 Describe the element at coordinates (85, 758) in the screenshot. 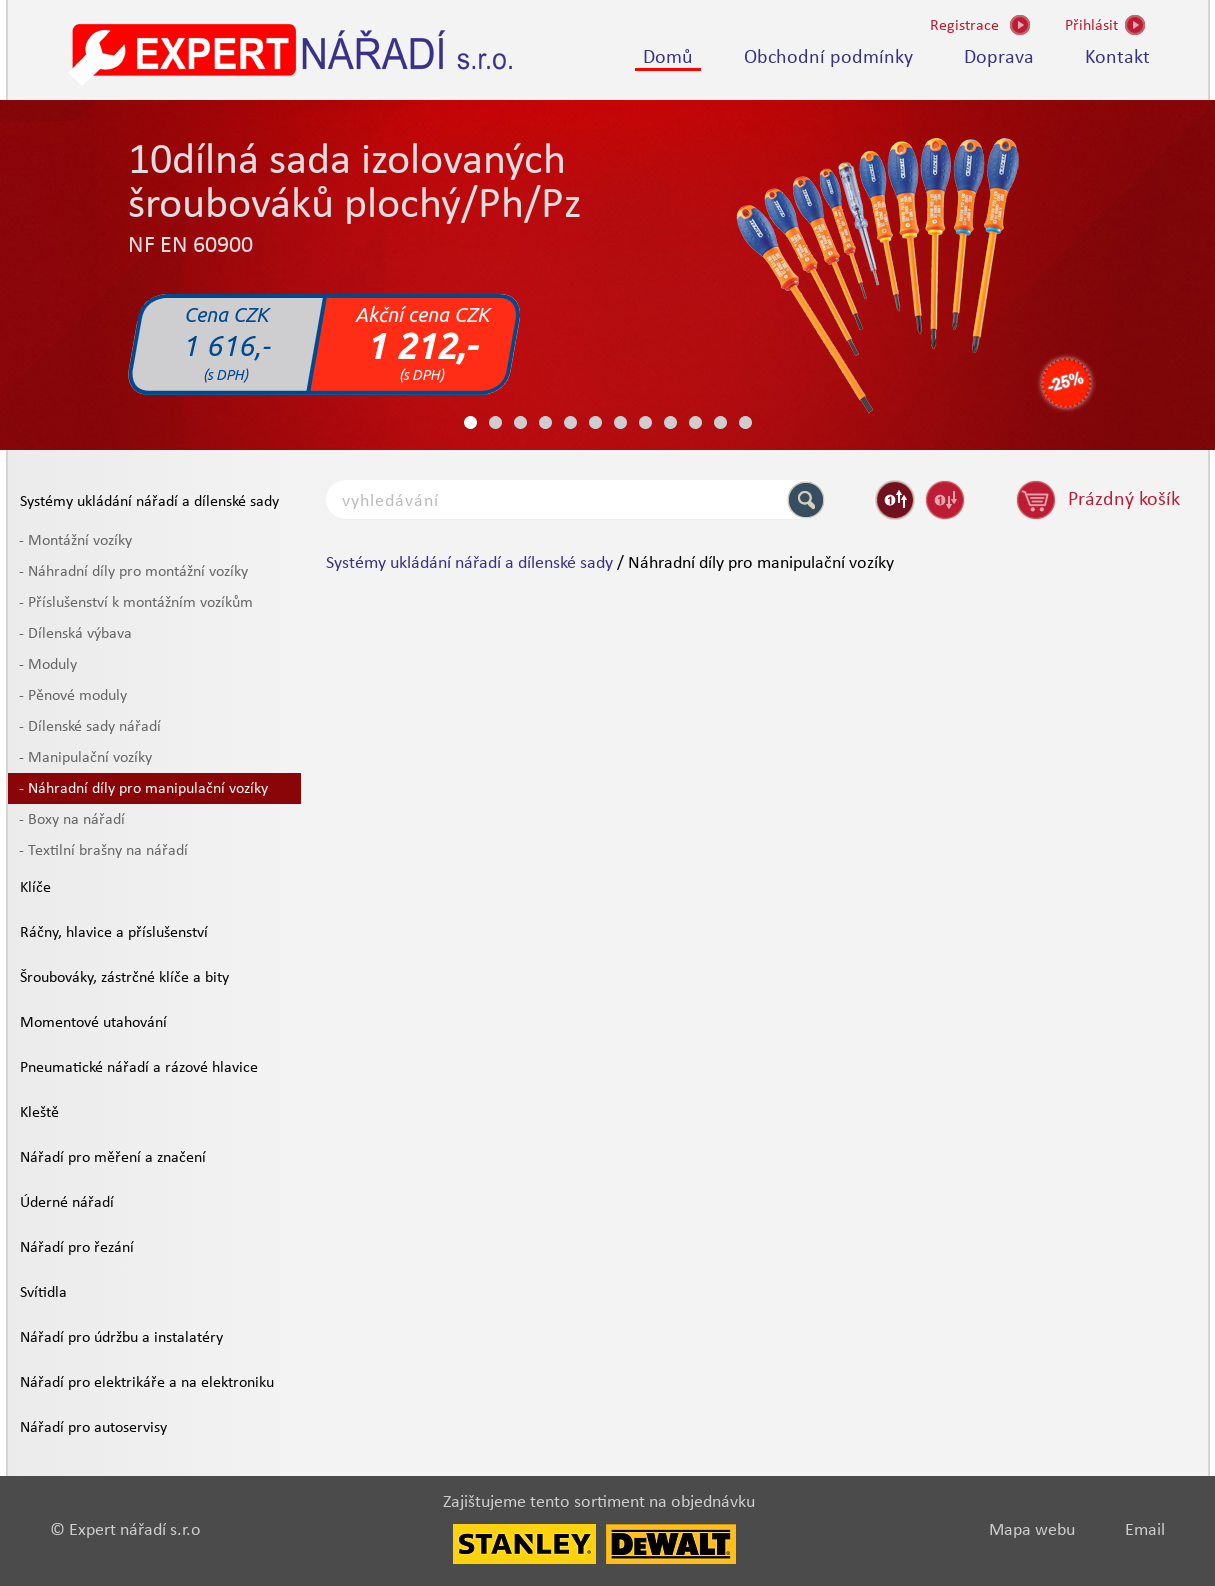

I see `- Manipulační vozíky` at that location.